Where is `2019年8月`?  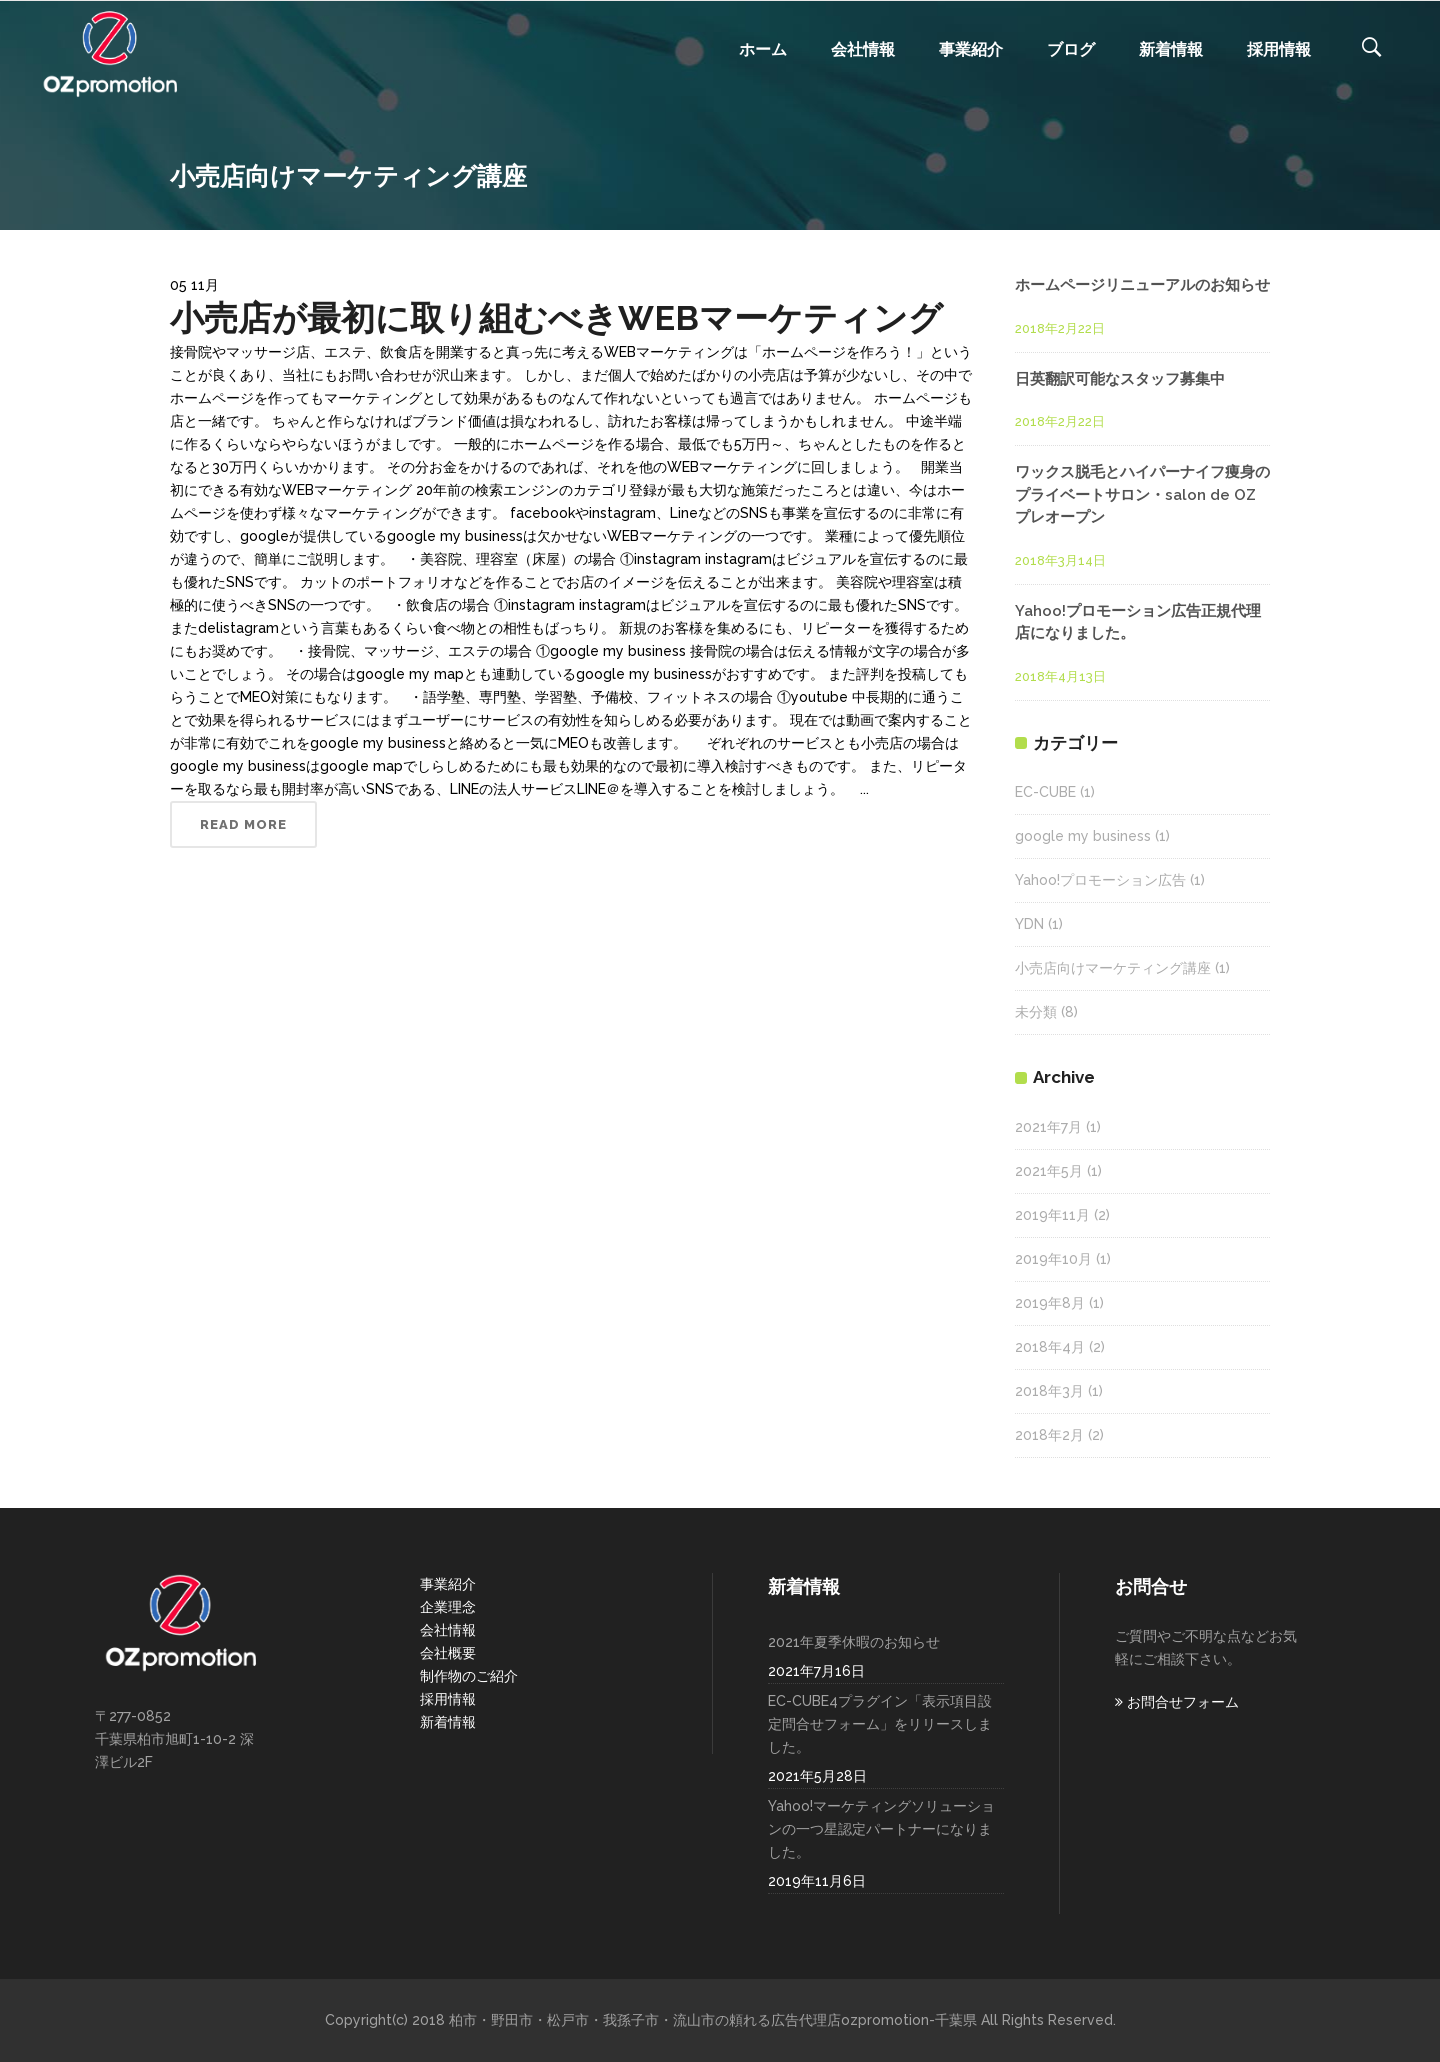 2019年8月 is located at coordinates (1050, 1303).